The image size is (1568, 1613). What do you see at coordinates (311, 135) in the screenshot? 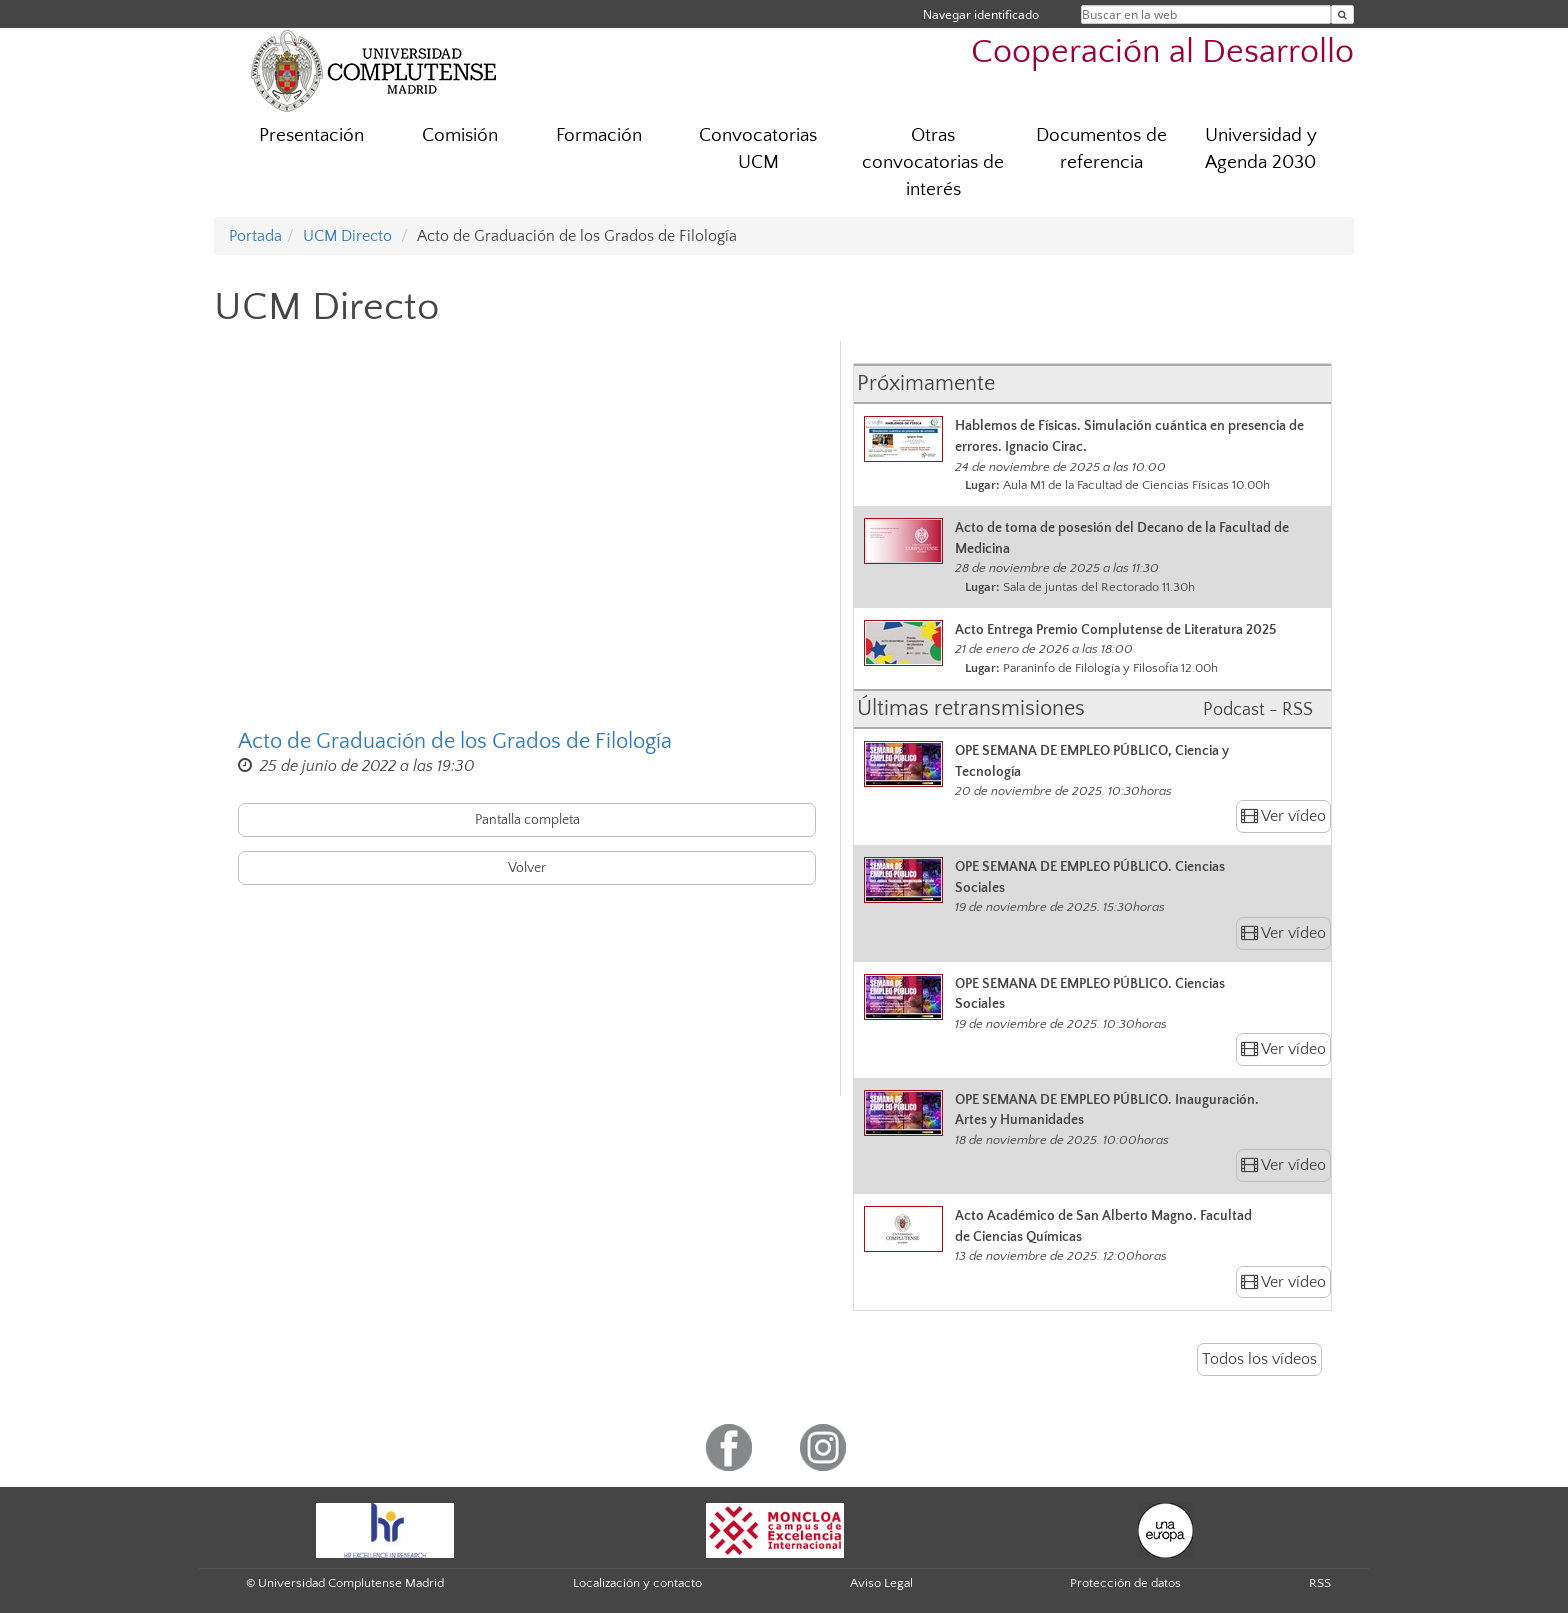
I see `Presentación` at bounding box center [311, 135].